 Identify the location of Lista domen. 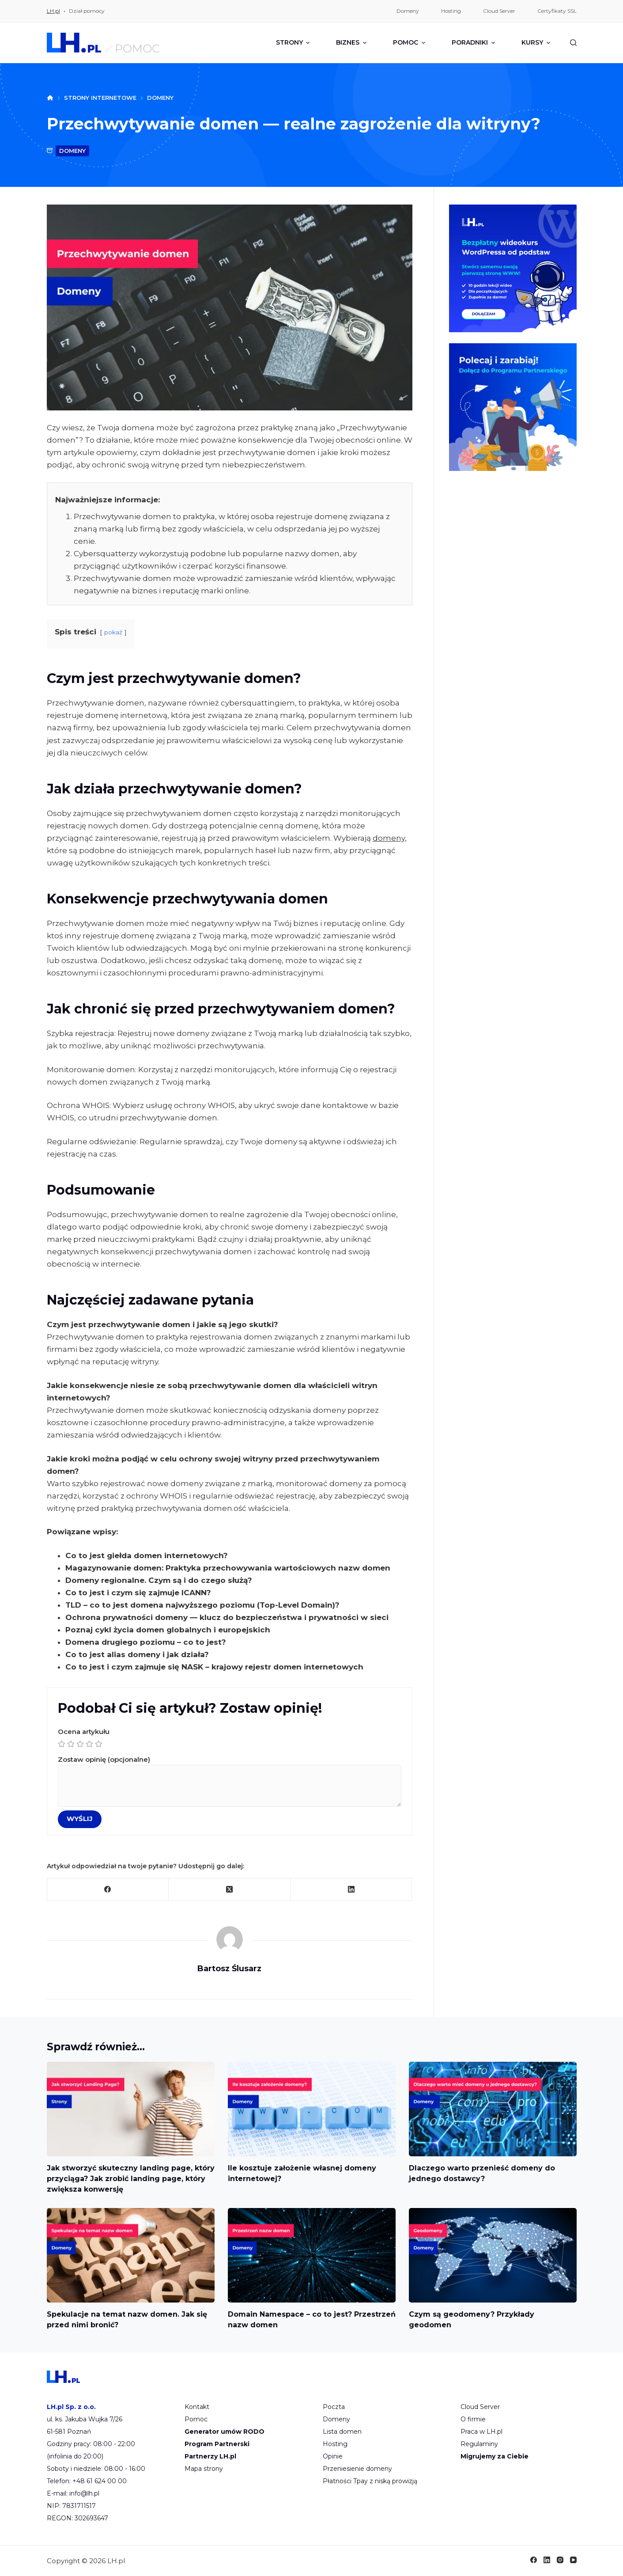
(342, 2432).